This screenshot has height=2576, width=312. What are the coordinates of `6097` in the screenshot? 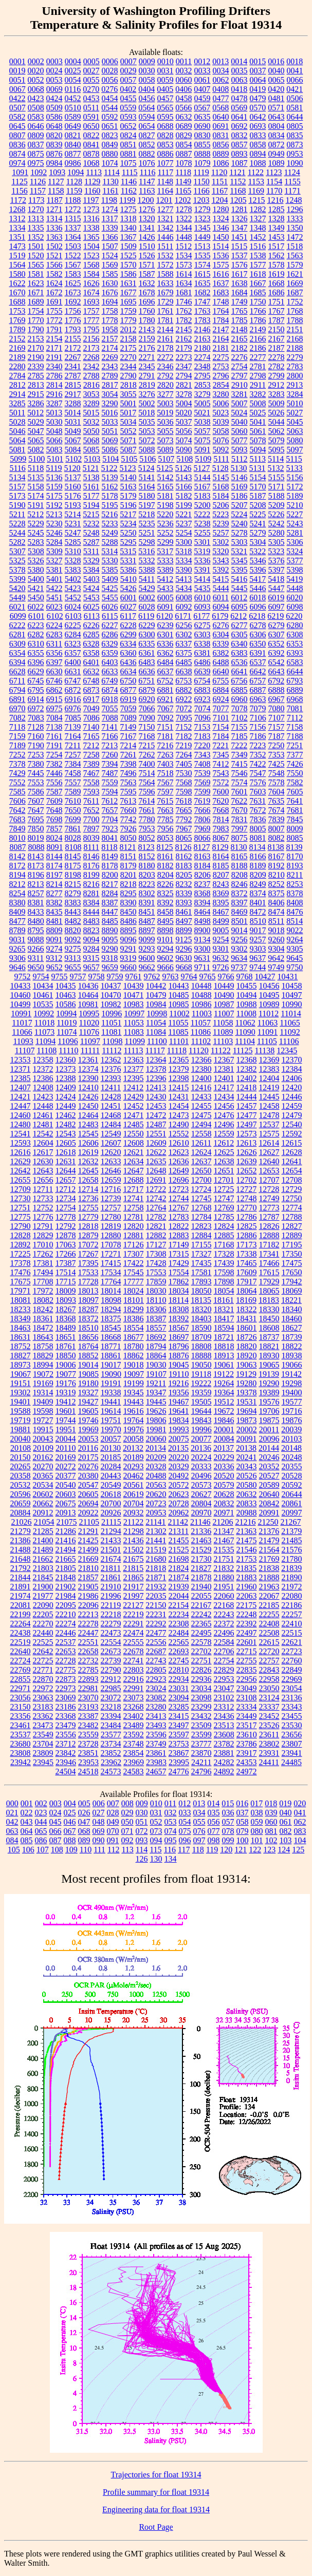 It's located at (276, 606).